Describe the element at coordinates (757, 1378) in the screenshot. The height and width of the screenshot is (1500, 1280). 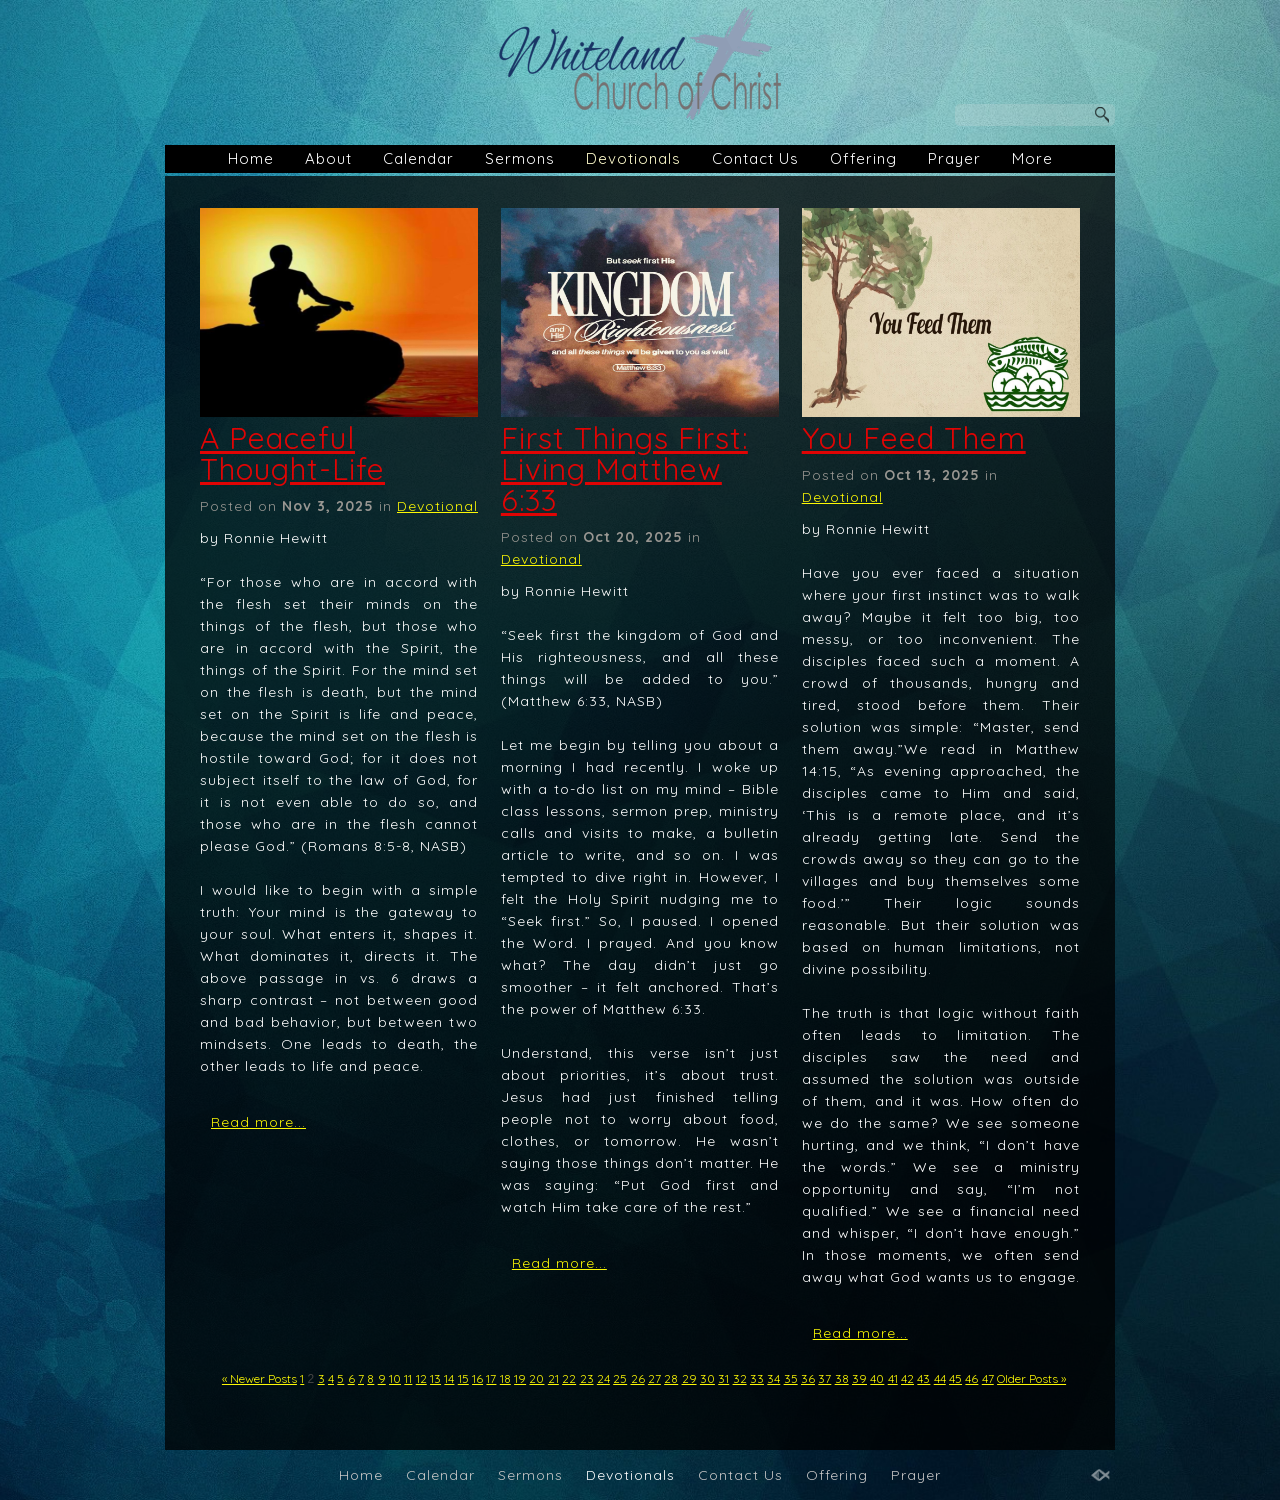
I see `33` at that location.